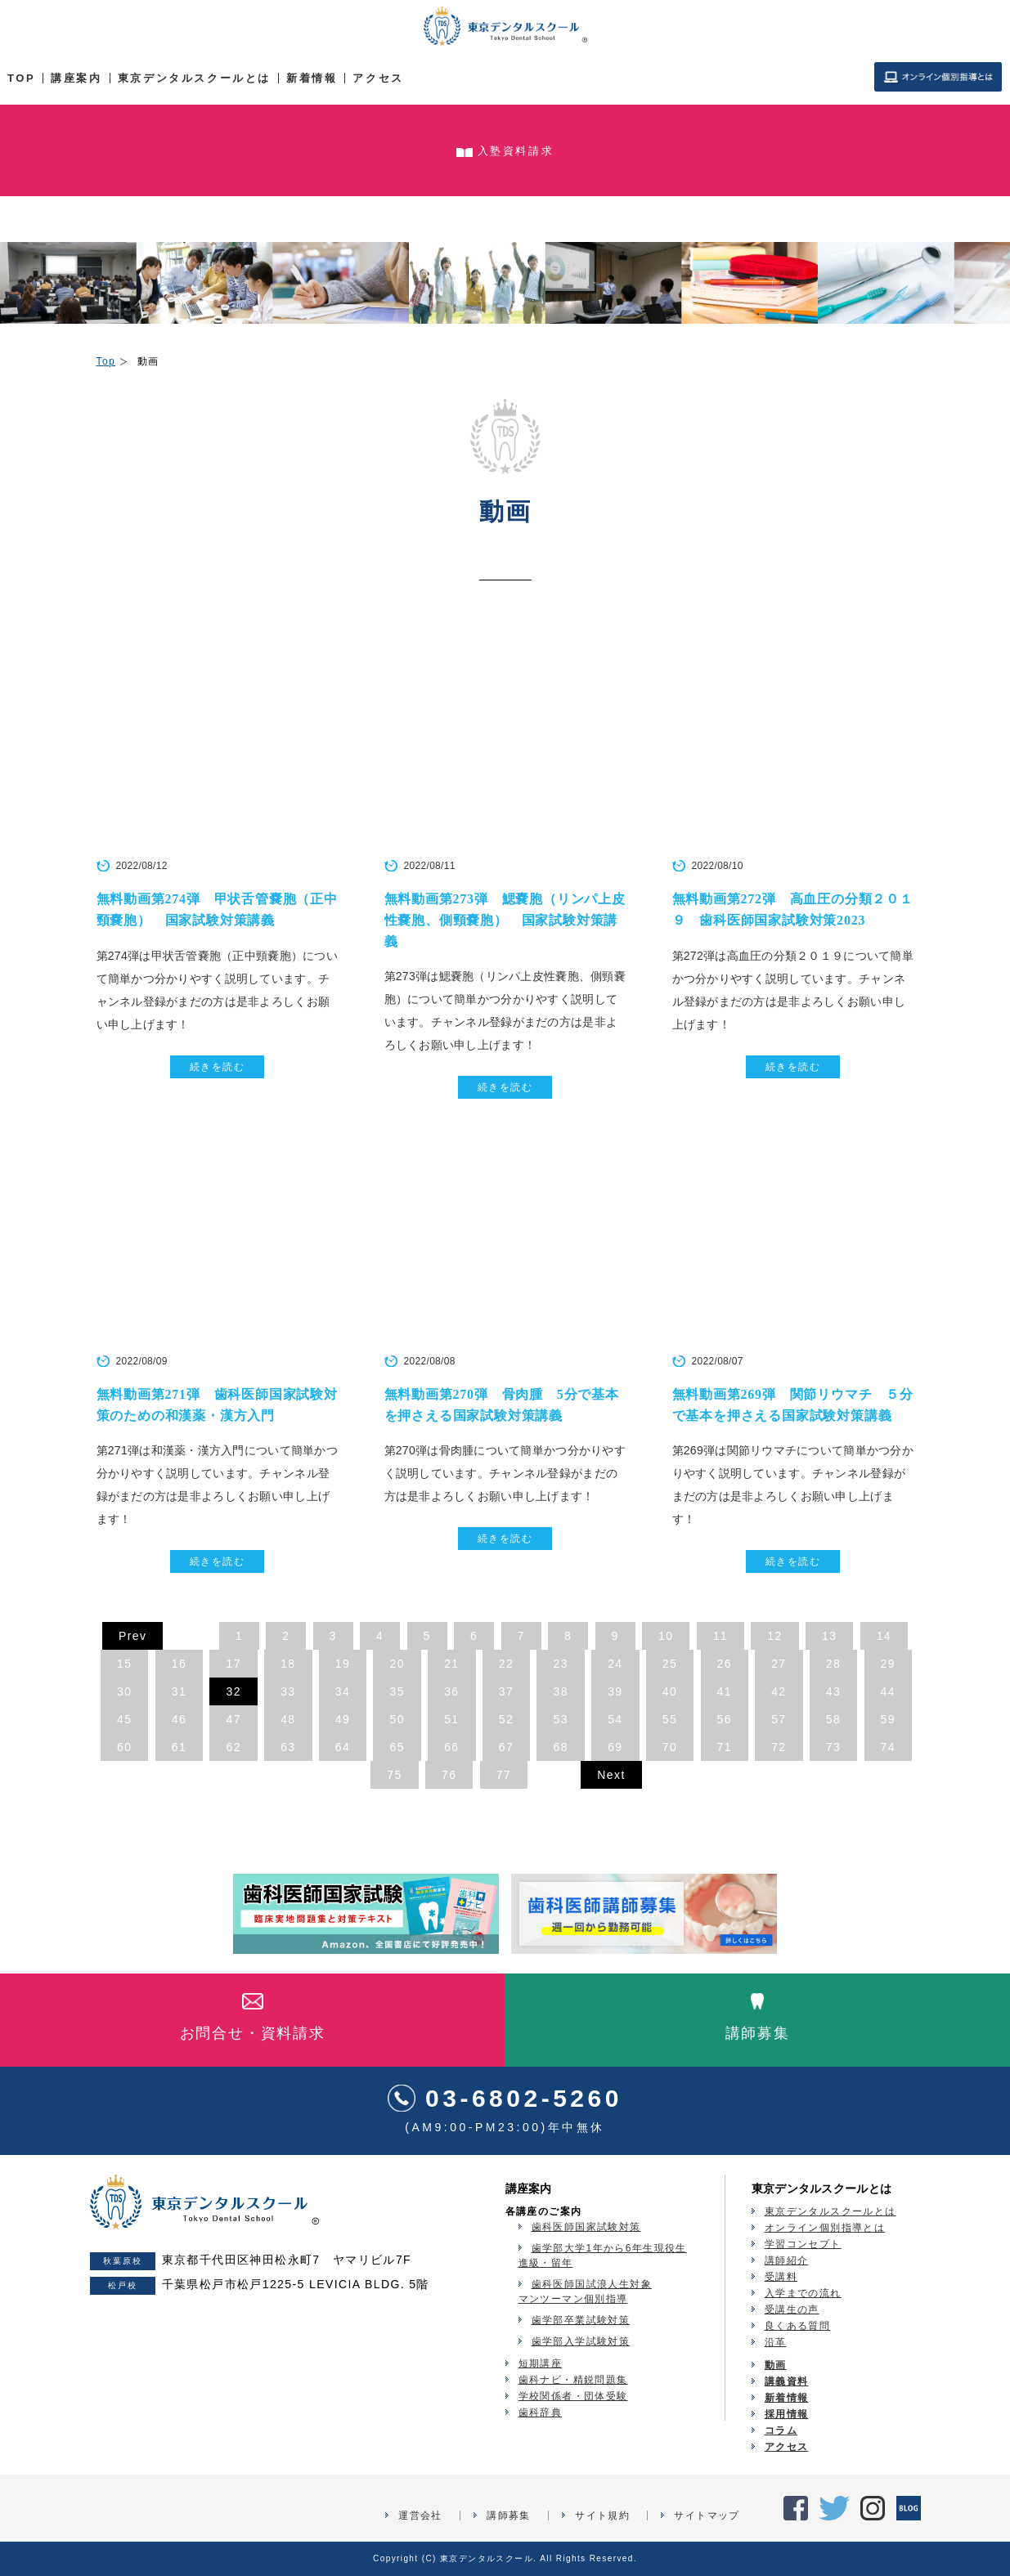  What do you see at coordinates (124, 1691) in the screenshot?
I see `30` at bounding box center [124, 1691].